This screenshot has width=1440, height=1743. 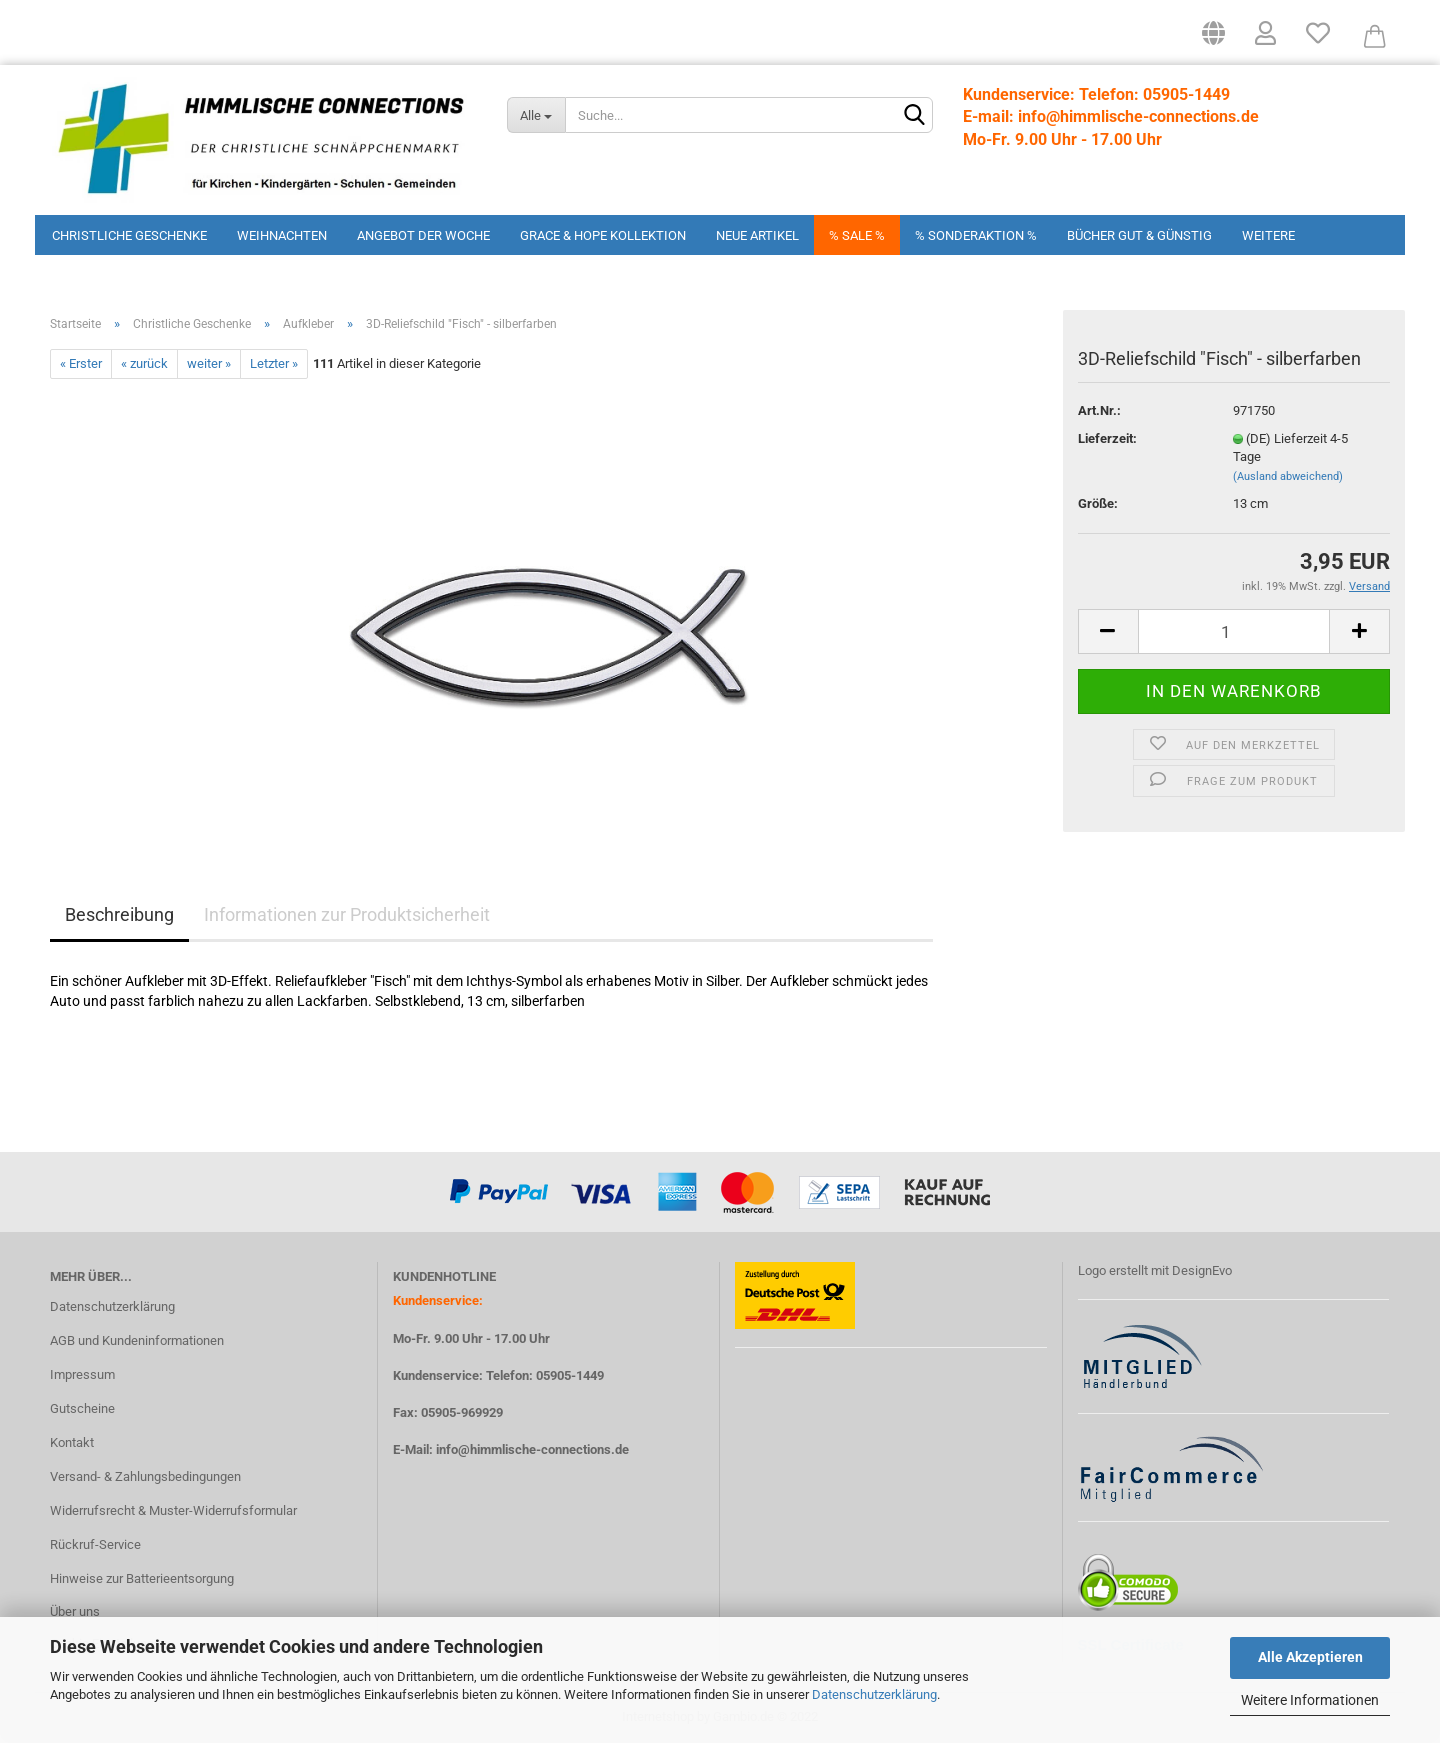 What do you see at coordinates (1288, 476) in the screenshot?
I see `(Ausland abweichend)` at bounding box center [1288, 476].